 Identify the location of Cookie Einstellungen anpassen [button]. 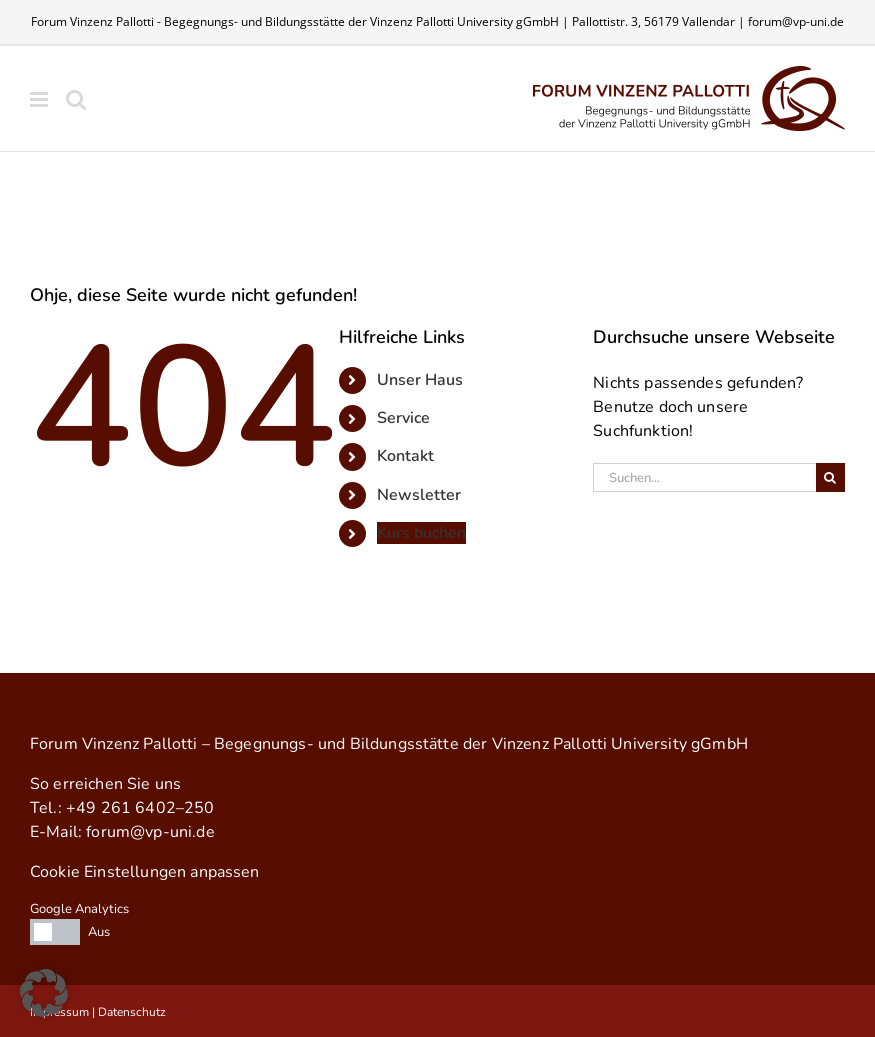
(145, 872).